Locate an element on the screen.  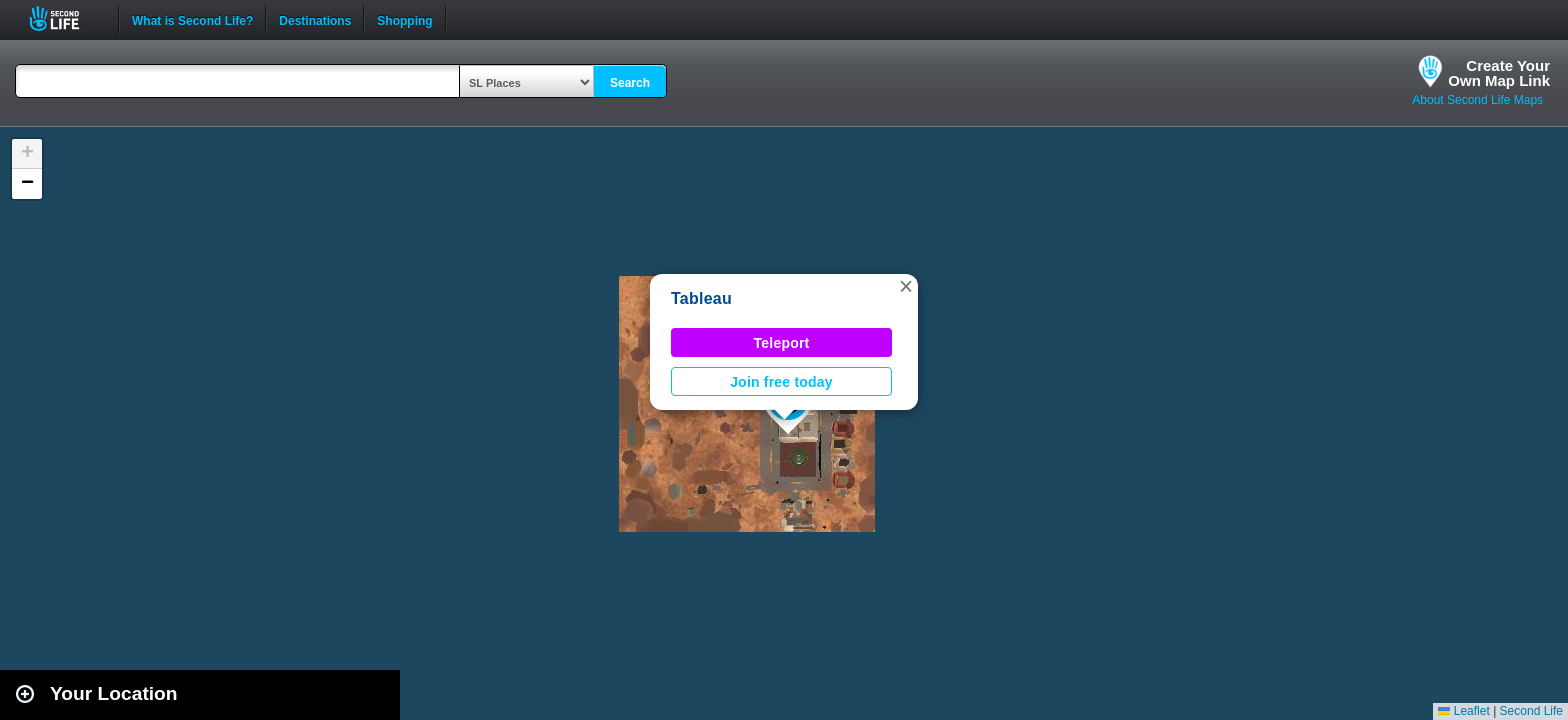
About Second Life Maps is located at coordinates (1477, 100).